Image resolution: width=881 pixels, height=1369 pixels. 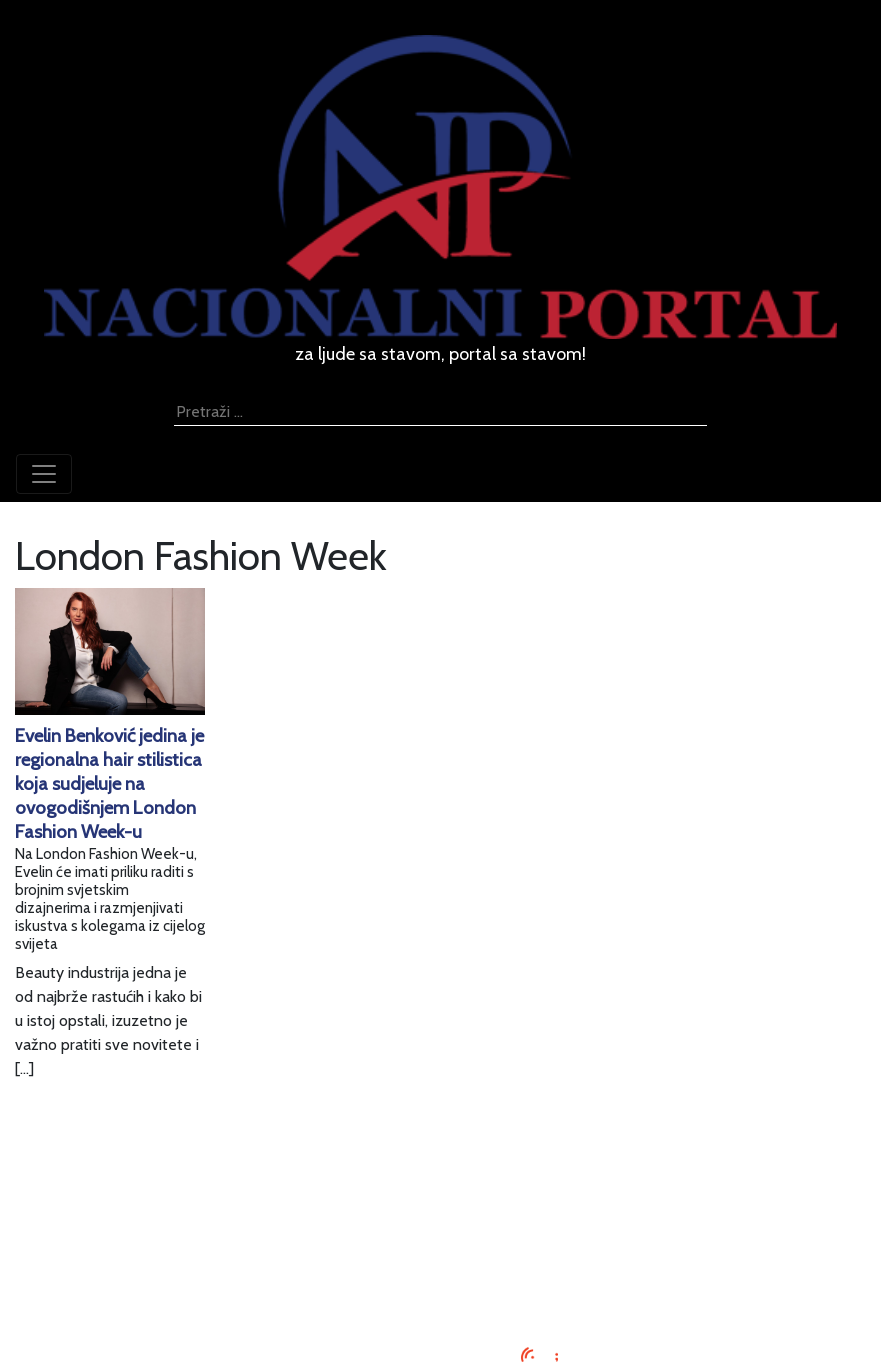 What do you see at coordinates (441, 1244) in the screenshot?
I see `O nama` at bounding box center [441, 1244].